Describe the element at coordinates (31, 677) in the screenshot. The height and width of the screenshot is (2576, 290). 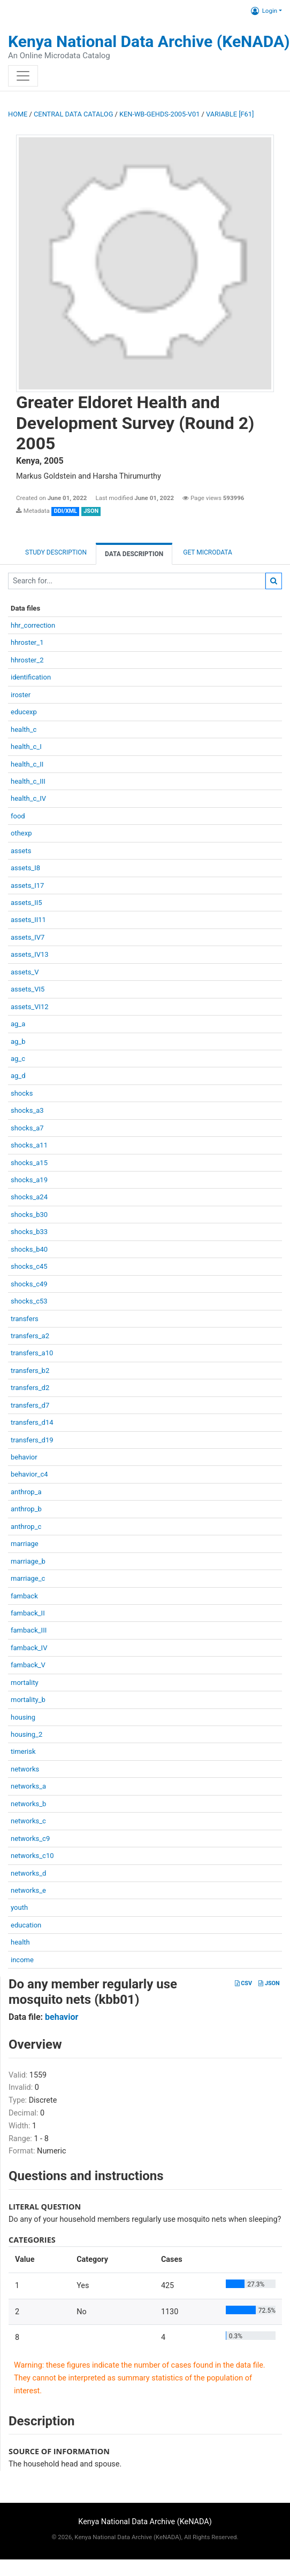
I see `identification` at that location.